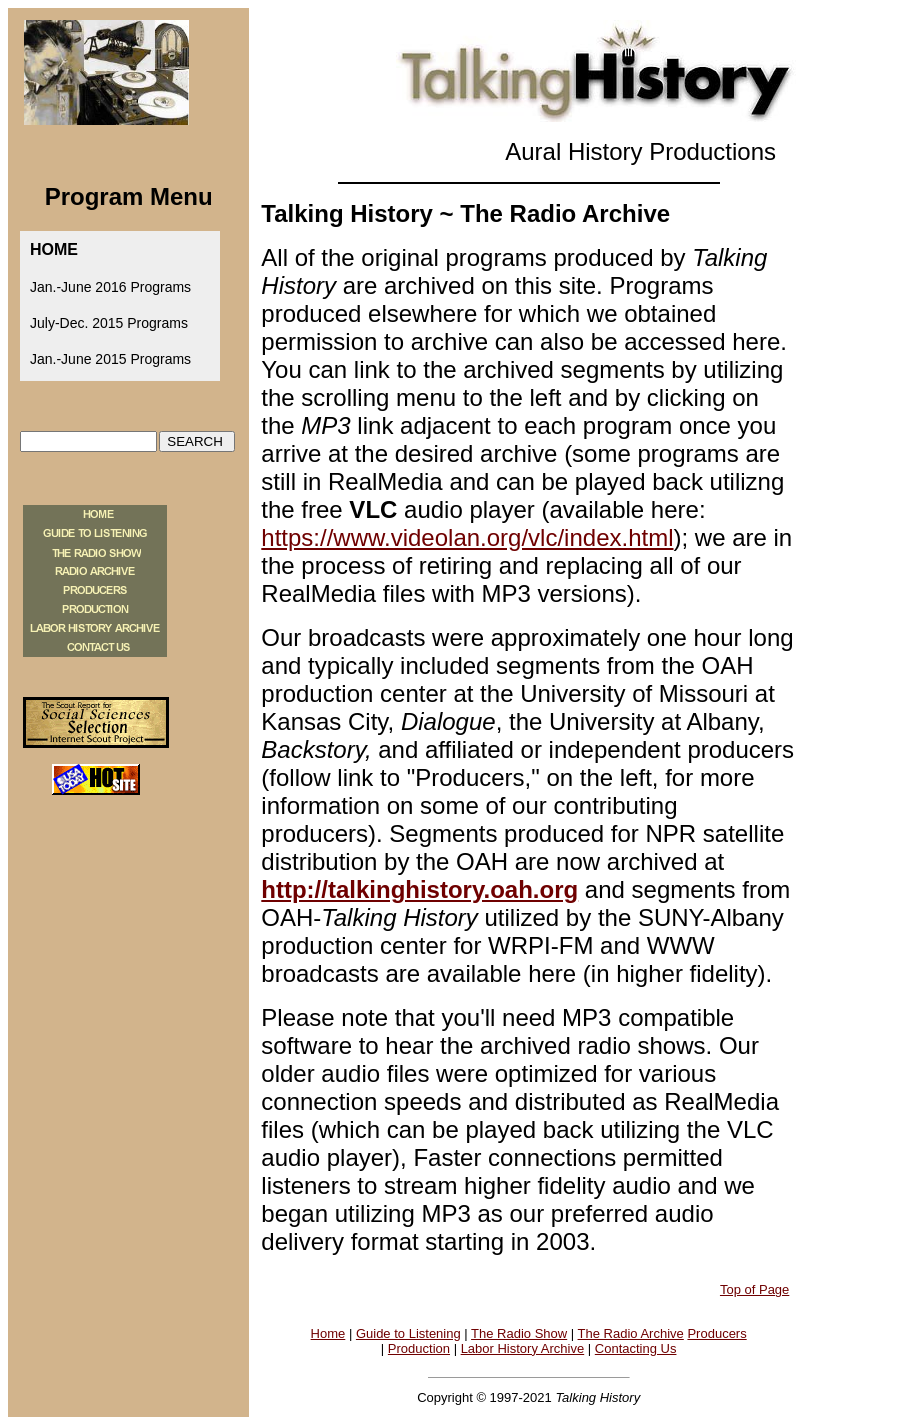  What do you see at coordinates (419, 889) in the screenshot?
I see `http://talkinghistory.oah.org` at bounding box center [419, 889].